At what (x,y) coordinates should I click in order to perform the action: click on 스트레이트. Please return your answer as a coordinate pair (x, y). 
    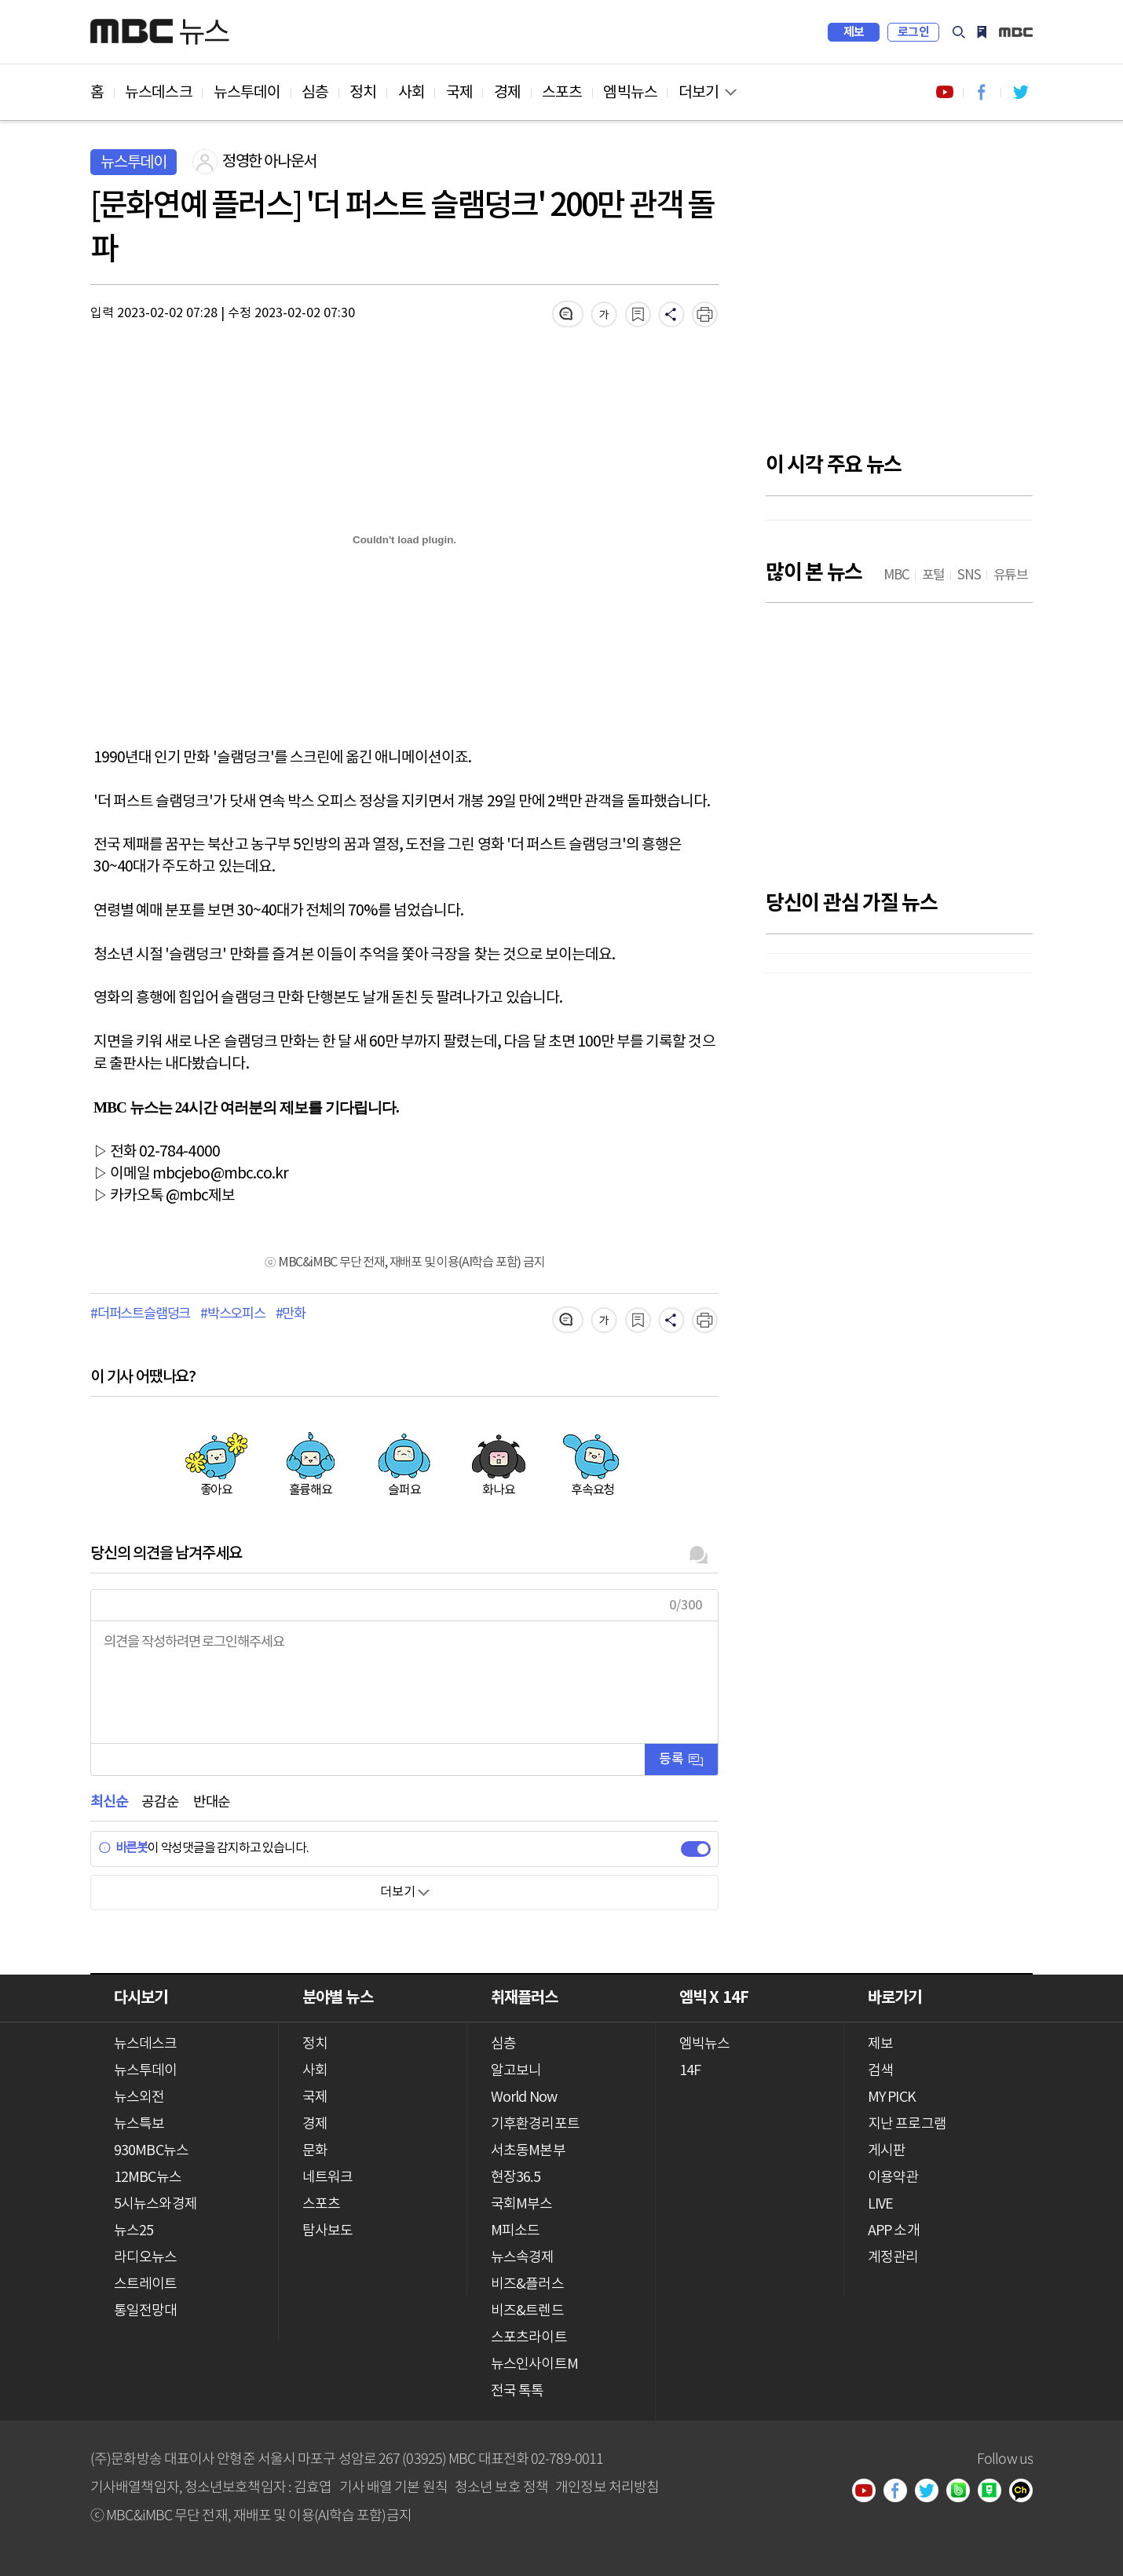
    Looking at the image, I should click on (145, 2284).